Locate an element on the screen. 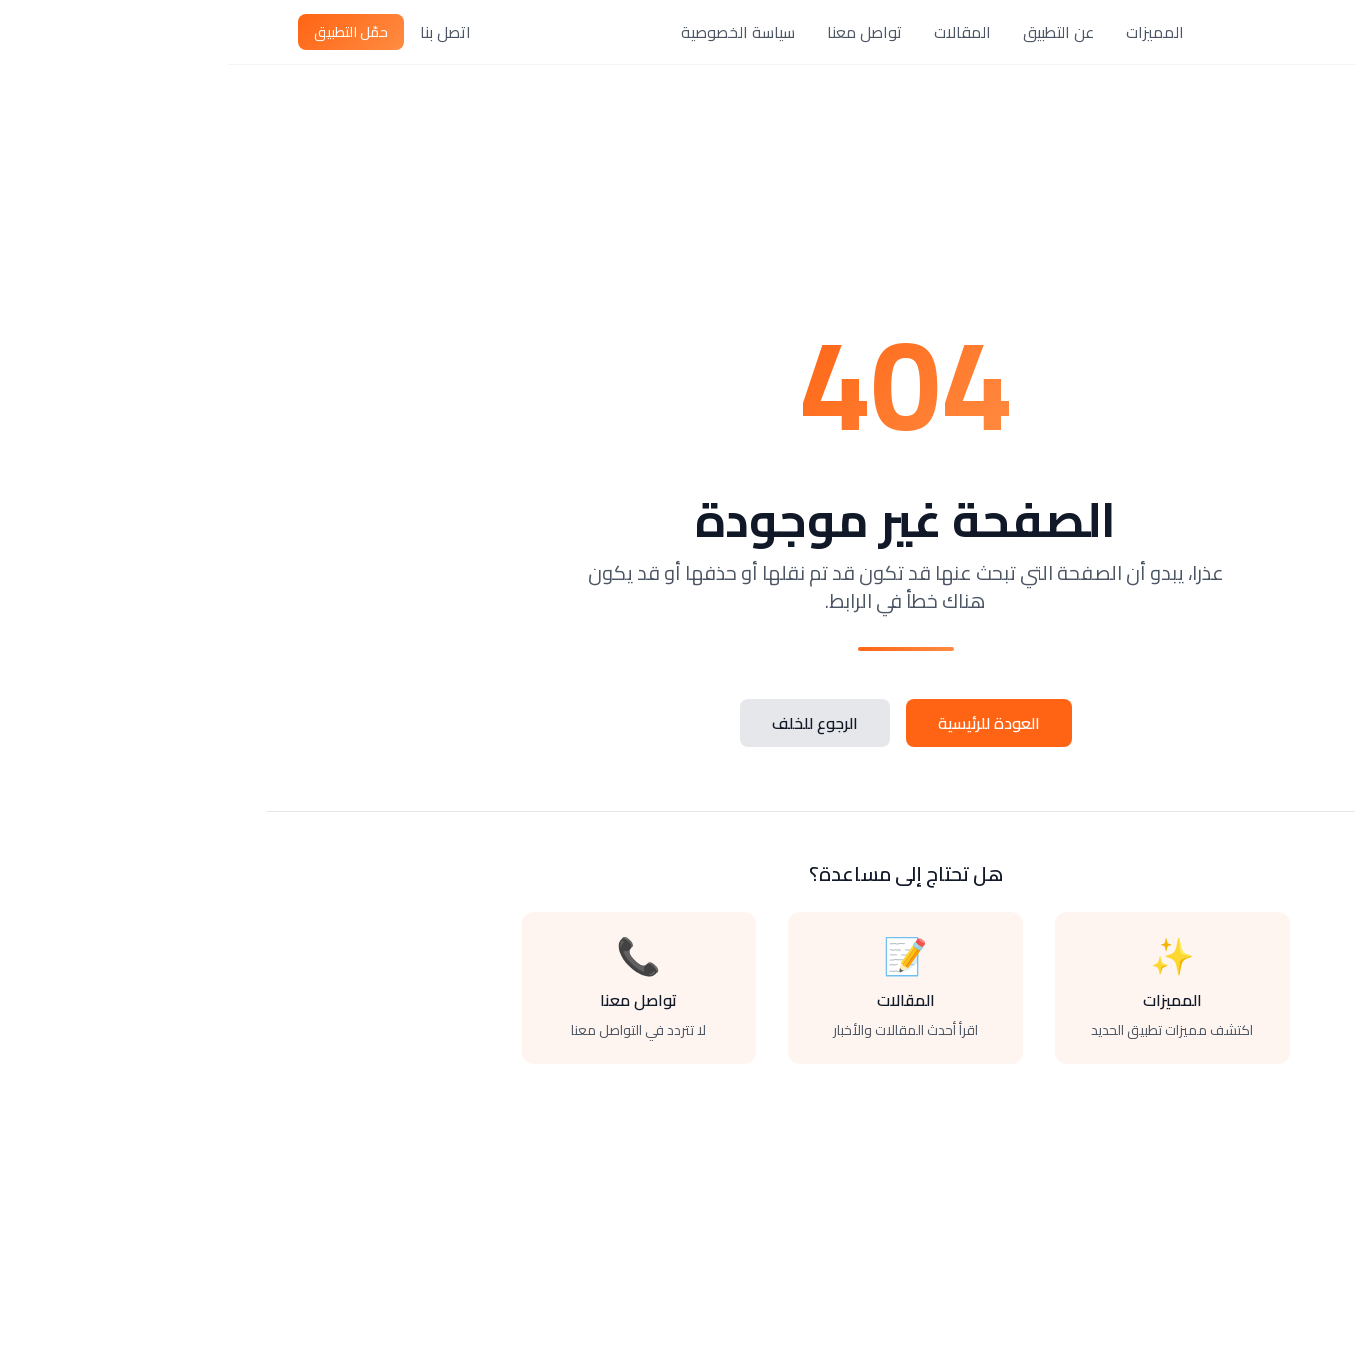 The height and width of the screenshot is (1350, 1355). تواصل معنا is located at coordinates (636, 32).